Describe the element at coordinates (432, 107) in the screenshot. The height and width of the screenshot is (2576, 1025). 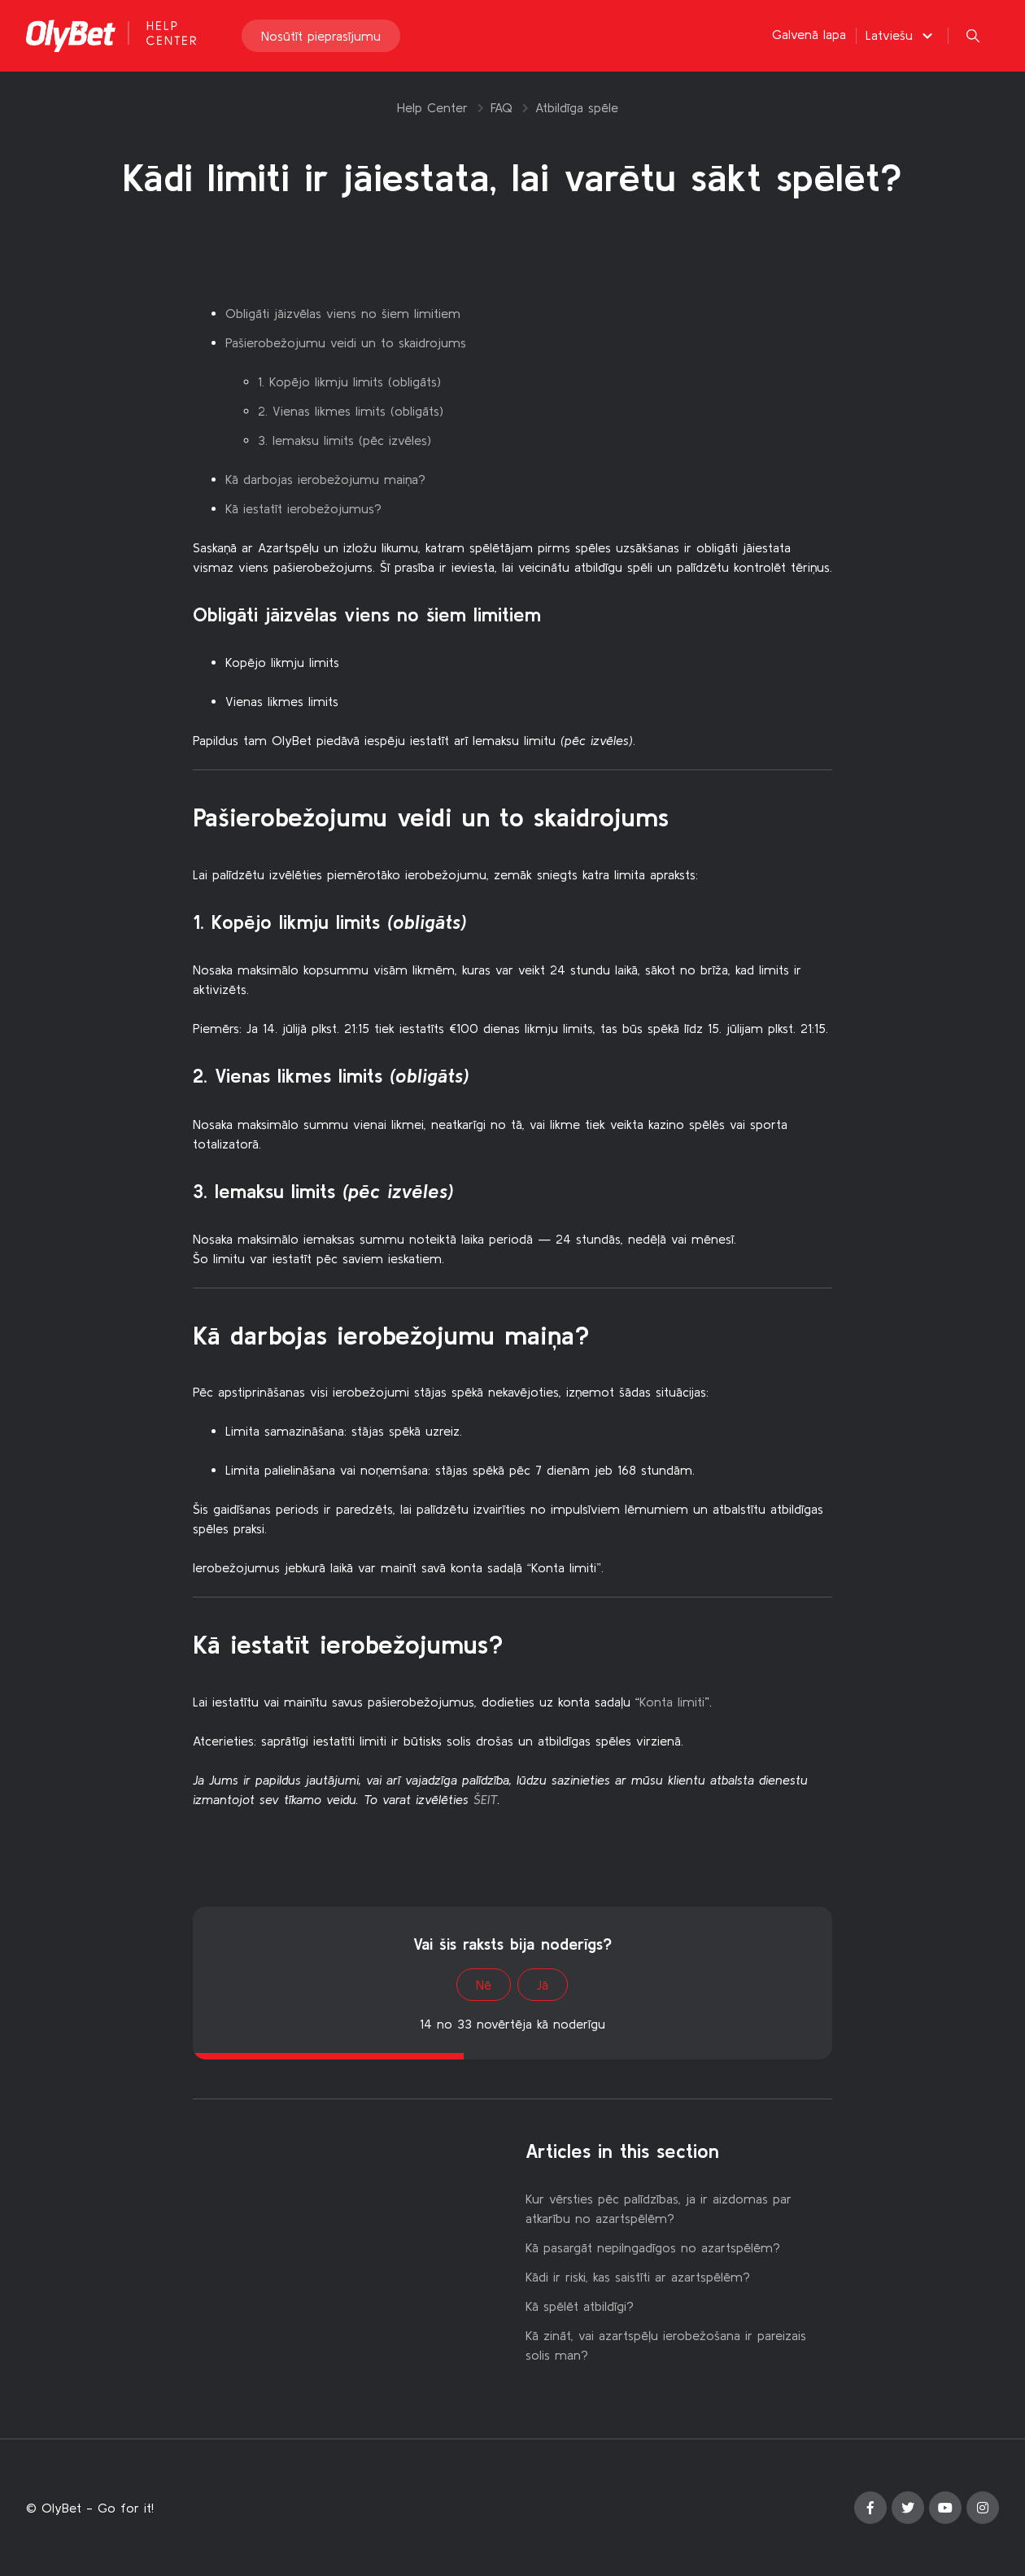
I see `Help Center` at that location.